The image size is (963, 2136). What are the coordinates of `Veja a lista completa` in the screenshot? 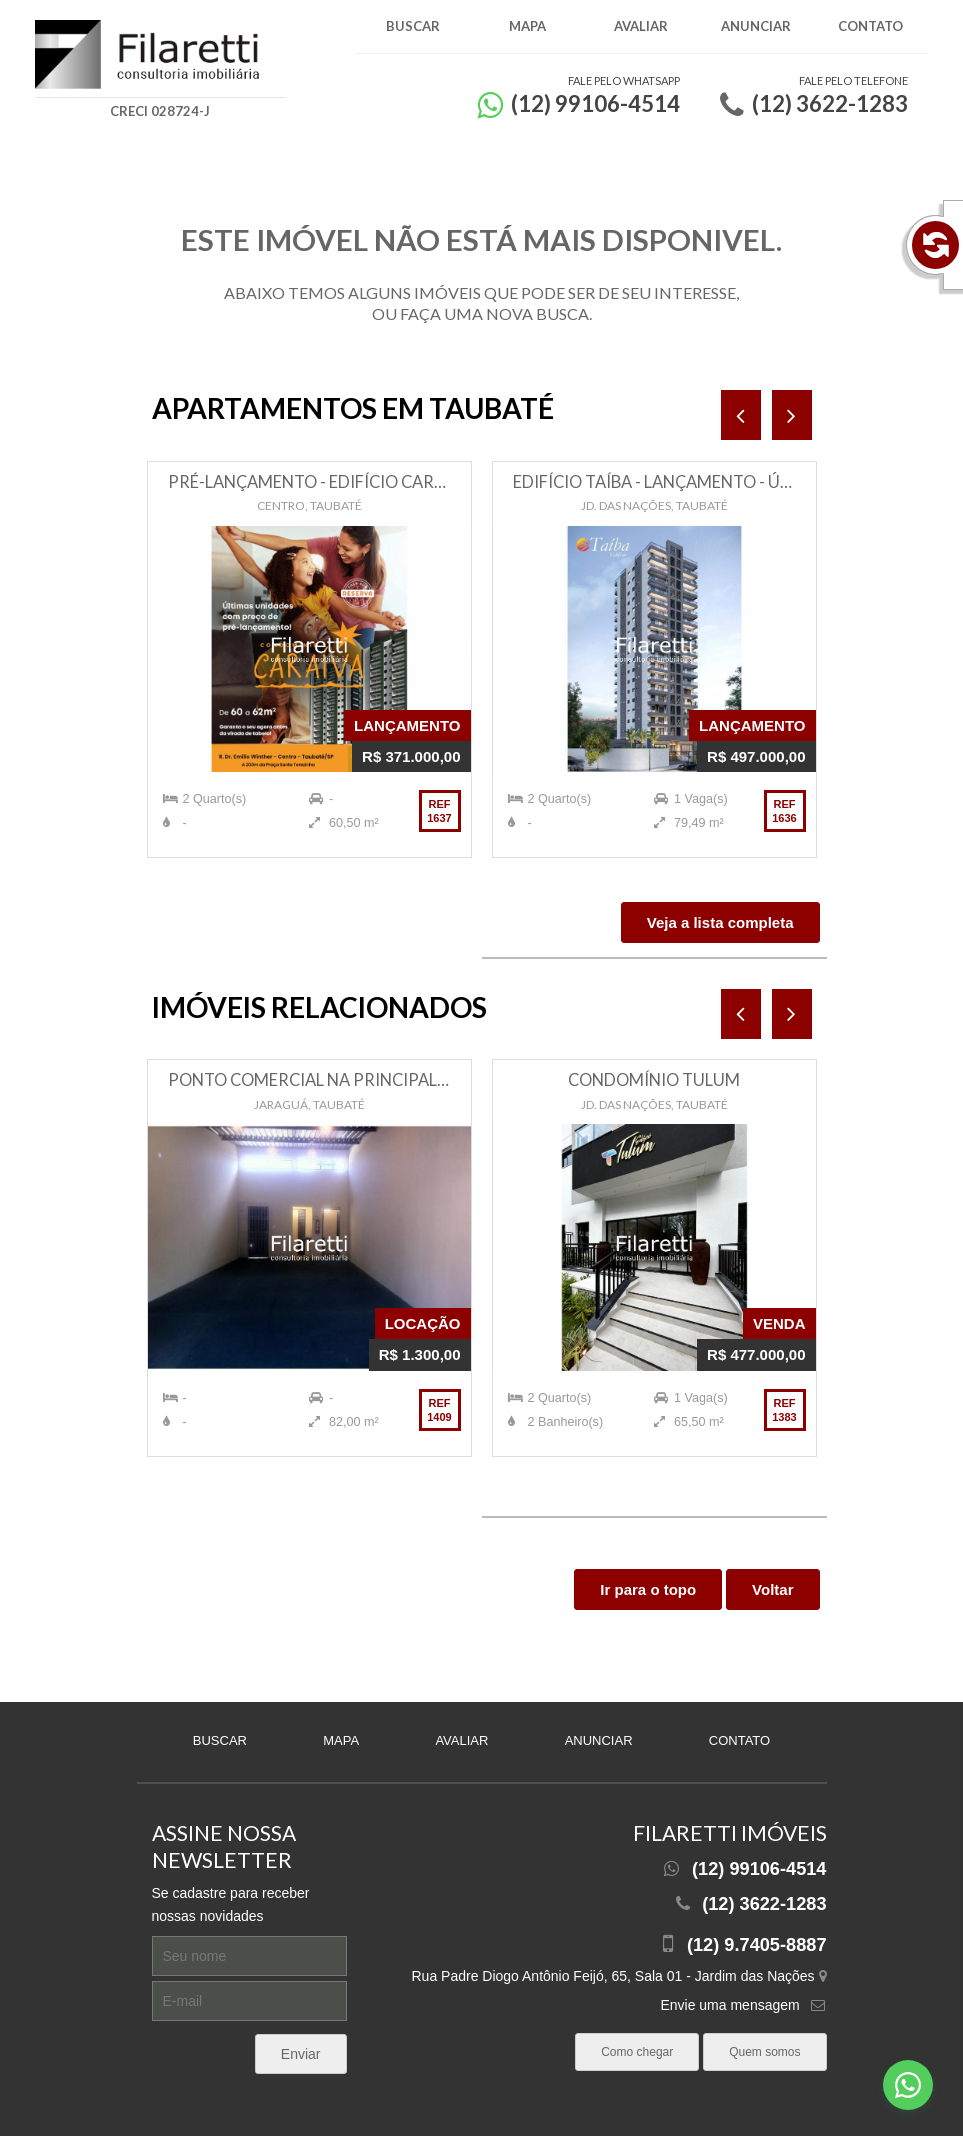 It's located at (720, 922).